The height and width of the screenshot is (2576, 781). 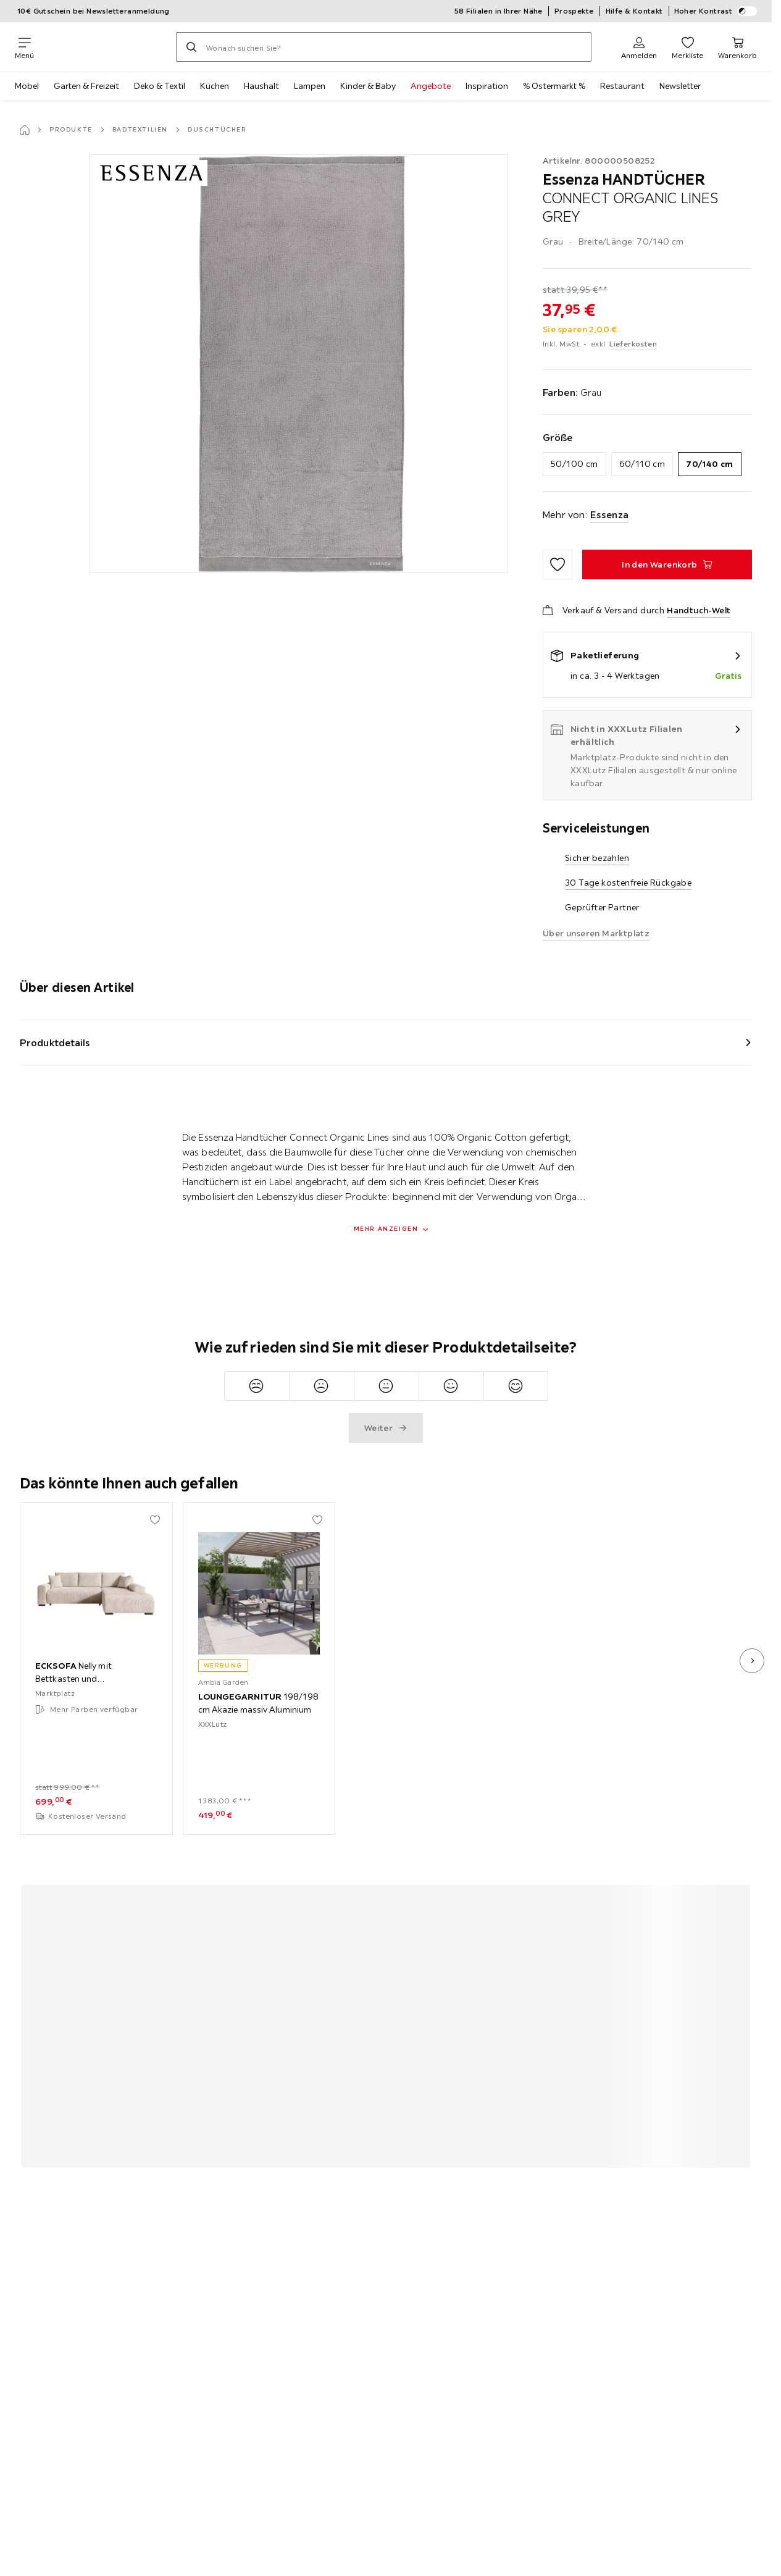 What do you see at coordinates (487, 85) in the screenshot?
I see `Inspiration` at bounding box center [487, 85].